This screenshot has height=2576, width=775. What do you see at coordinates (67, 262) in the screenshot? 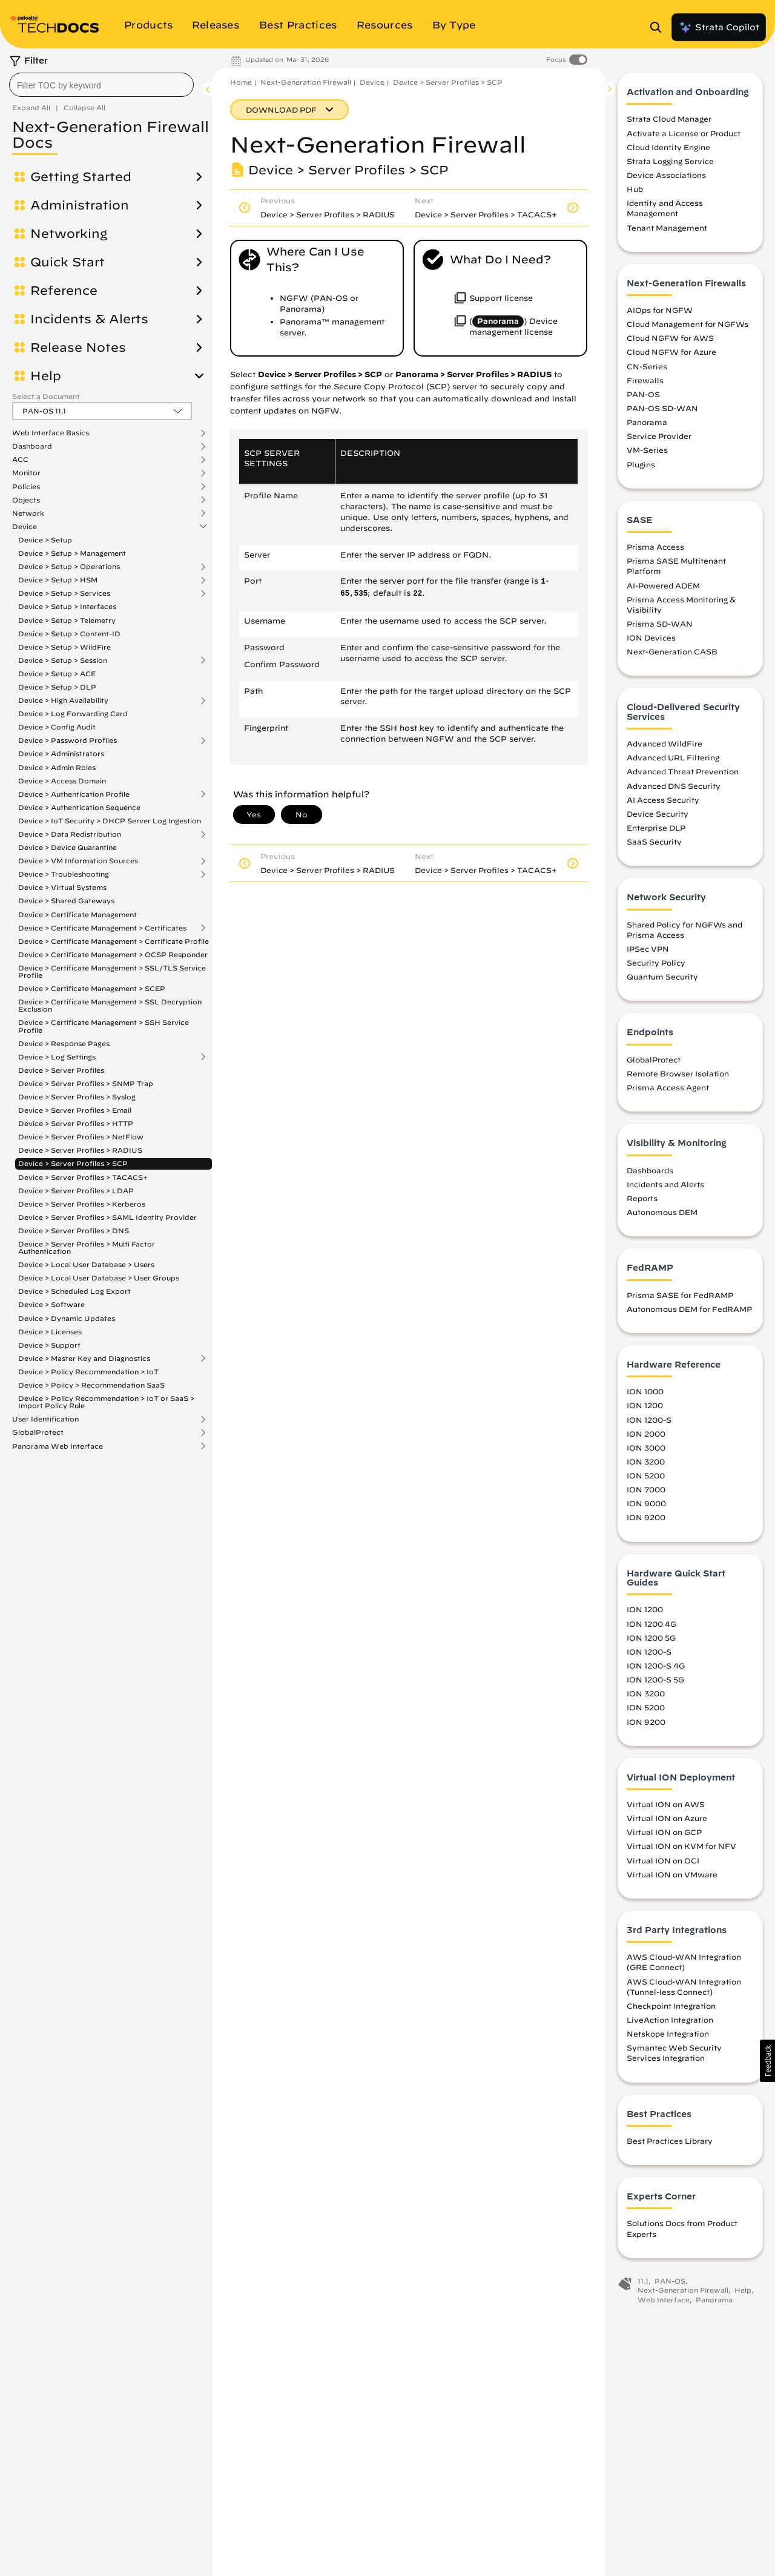
I see `Quick Start` at bounding box center [67, 262].